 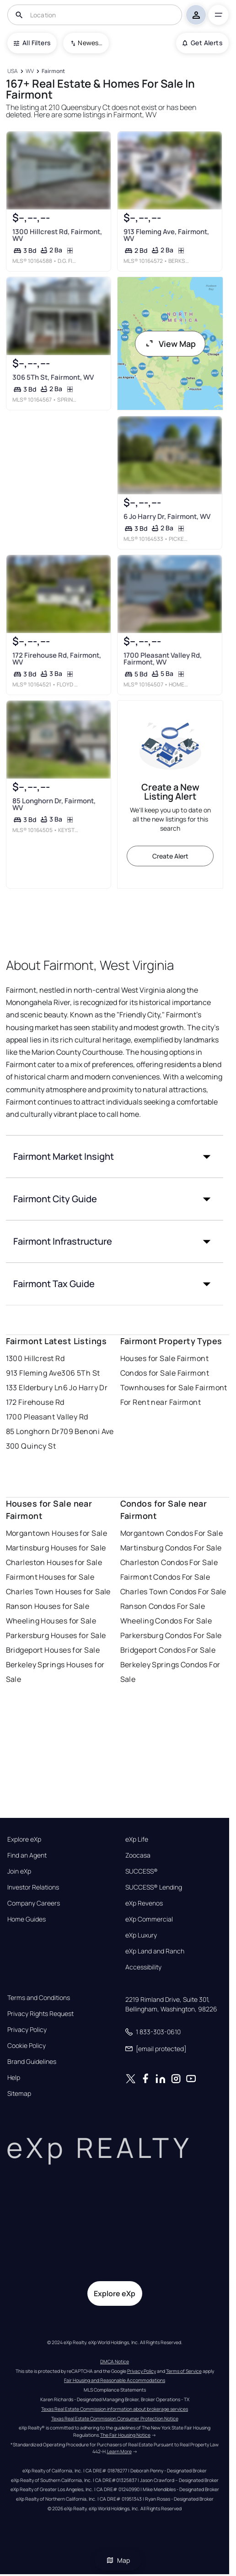 I want to click on Ranson Houses for Sale, so click(x=48, y=1606).